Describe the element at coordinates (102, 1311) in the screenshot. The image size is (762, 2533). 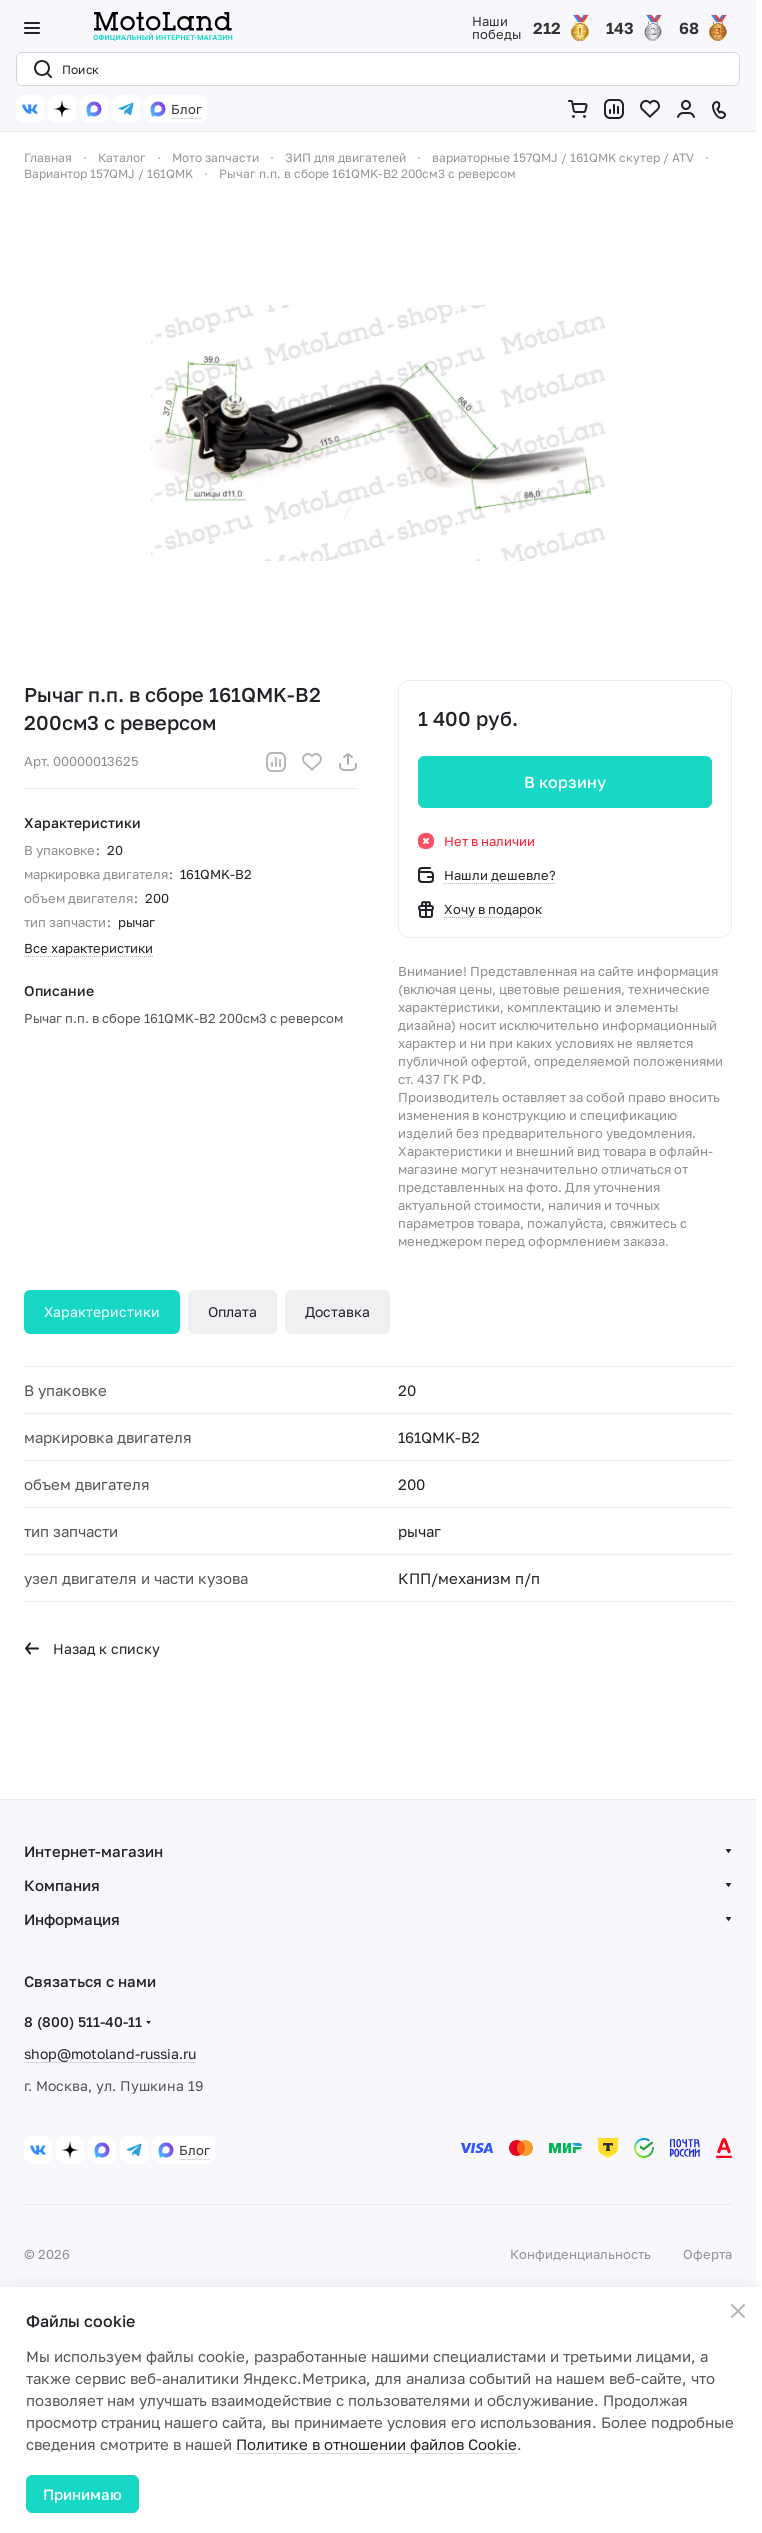
I see `Характеристики` at that location.